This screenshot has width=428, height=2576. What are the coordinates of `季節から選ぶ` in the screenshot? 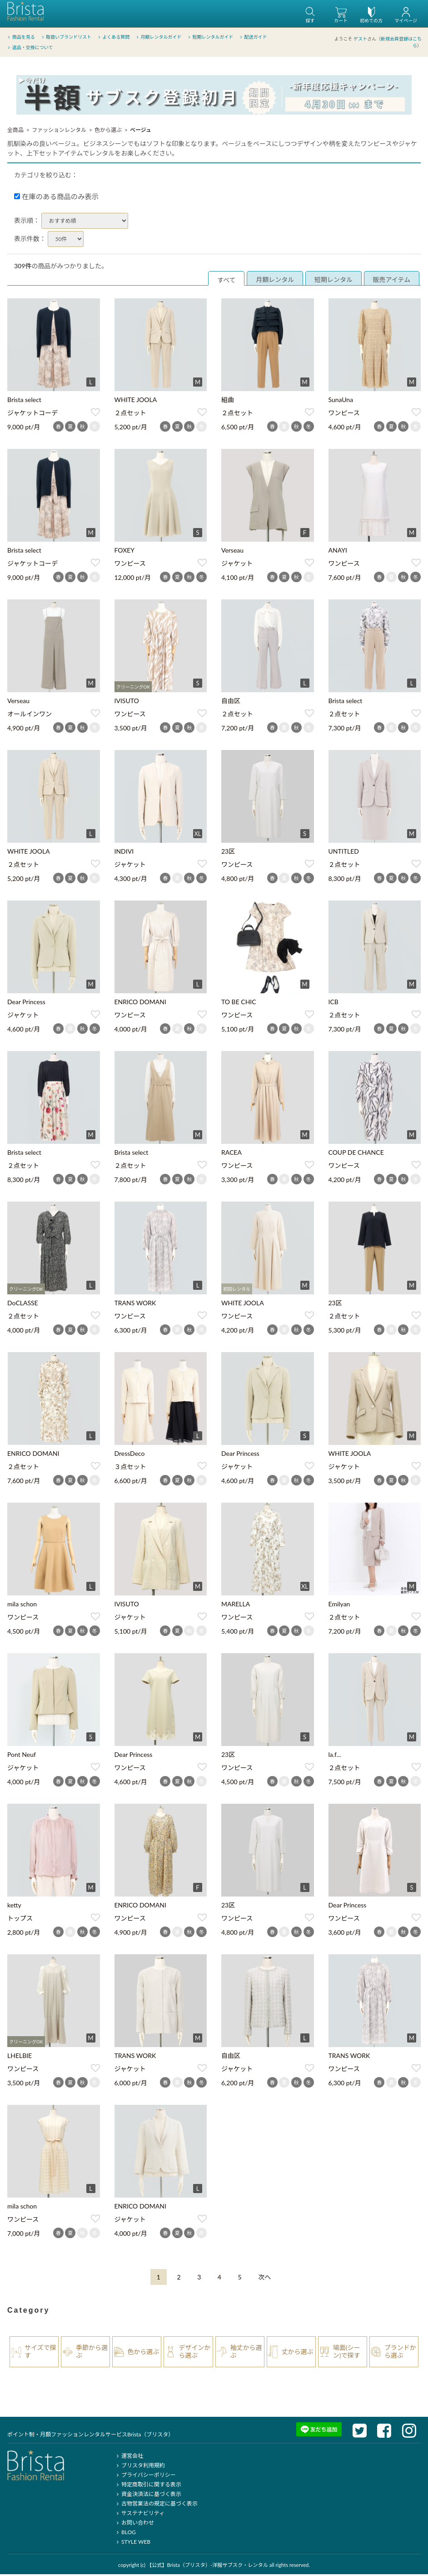 It's located at (92, 2352).